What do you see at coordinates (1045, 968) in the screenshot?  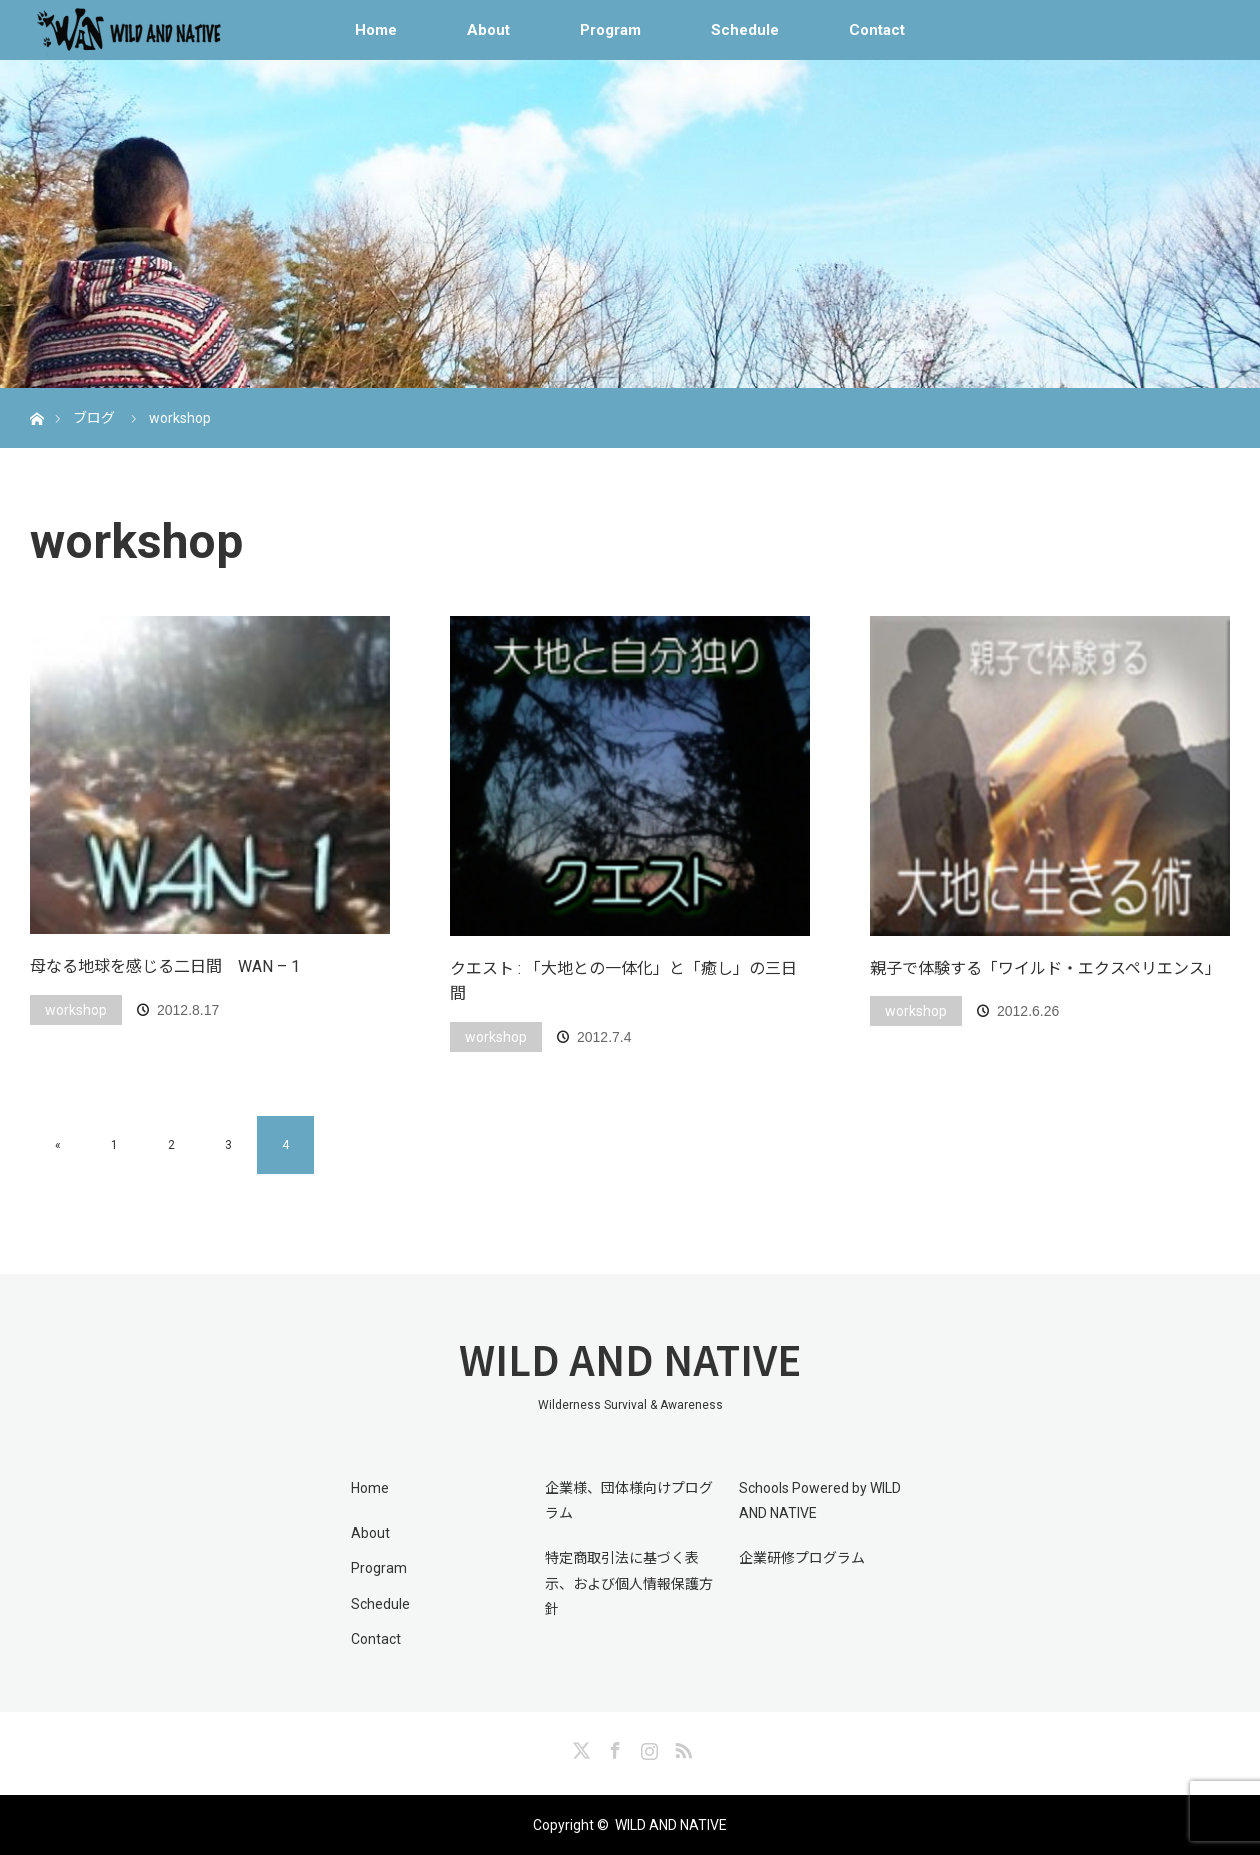 I see `親子で体験する「ワイルド・エクスペリエンス」` at bounding box center [1045, 968].